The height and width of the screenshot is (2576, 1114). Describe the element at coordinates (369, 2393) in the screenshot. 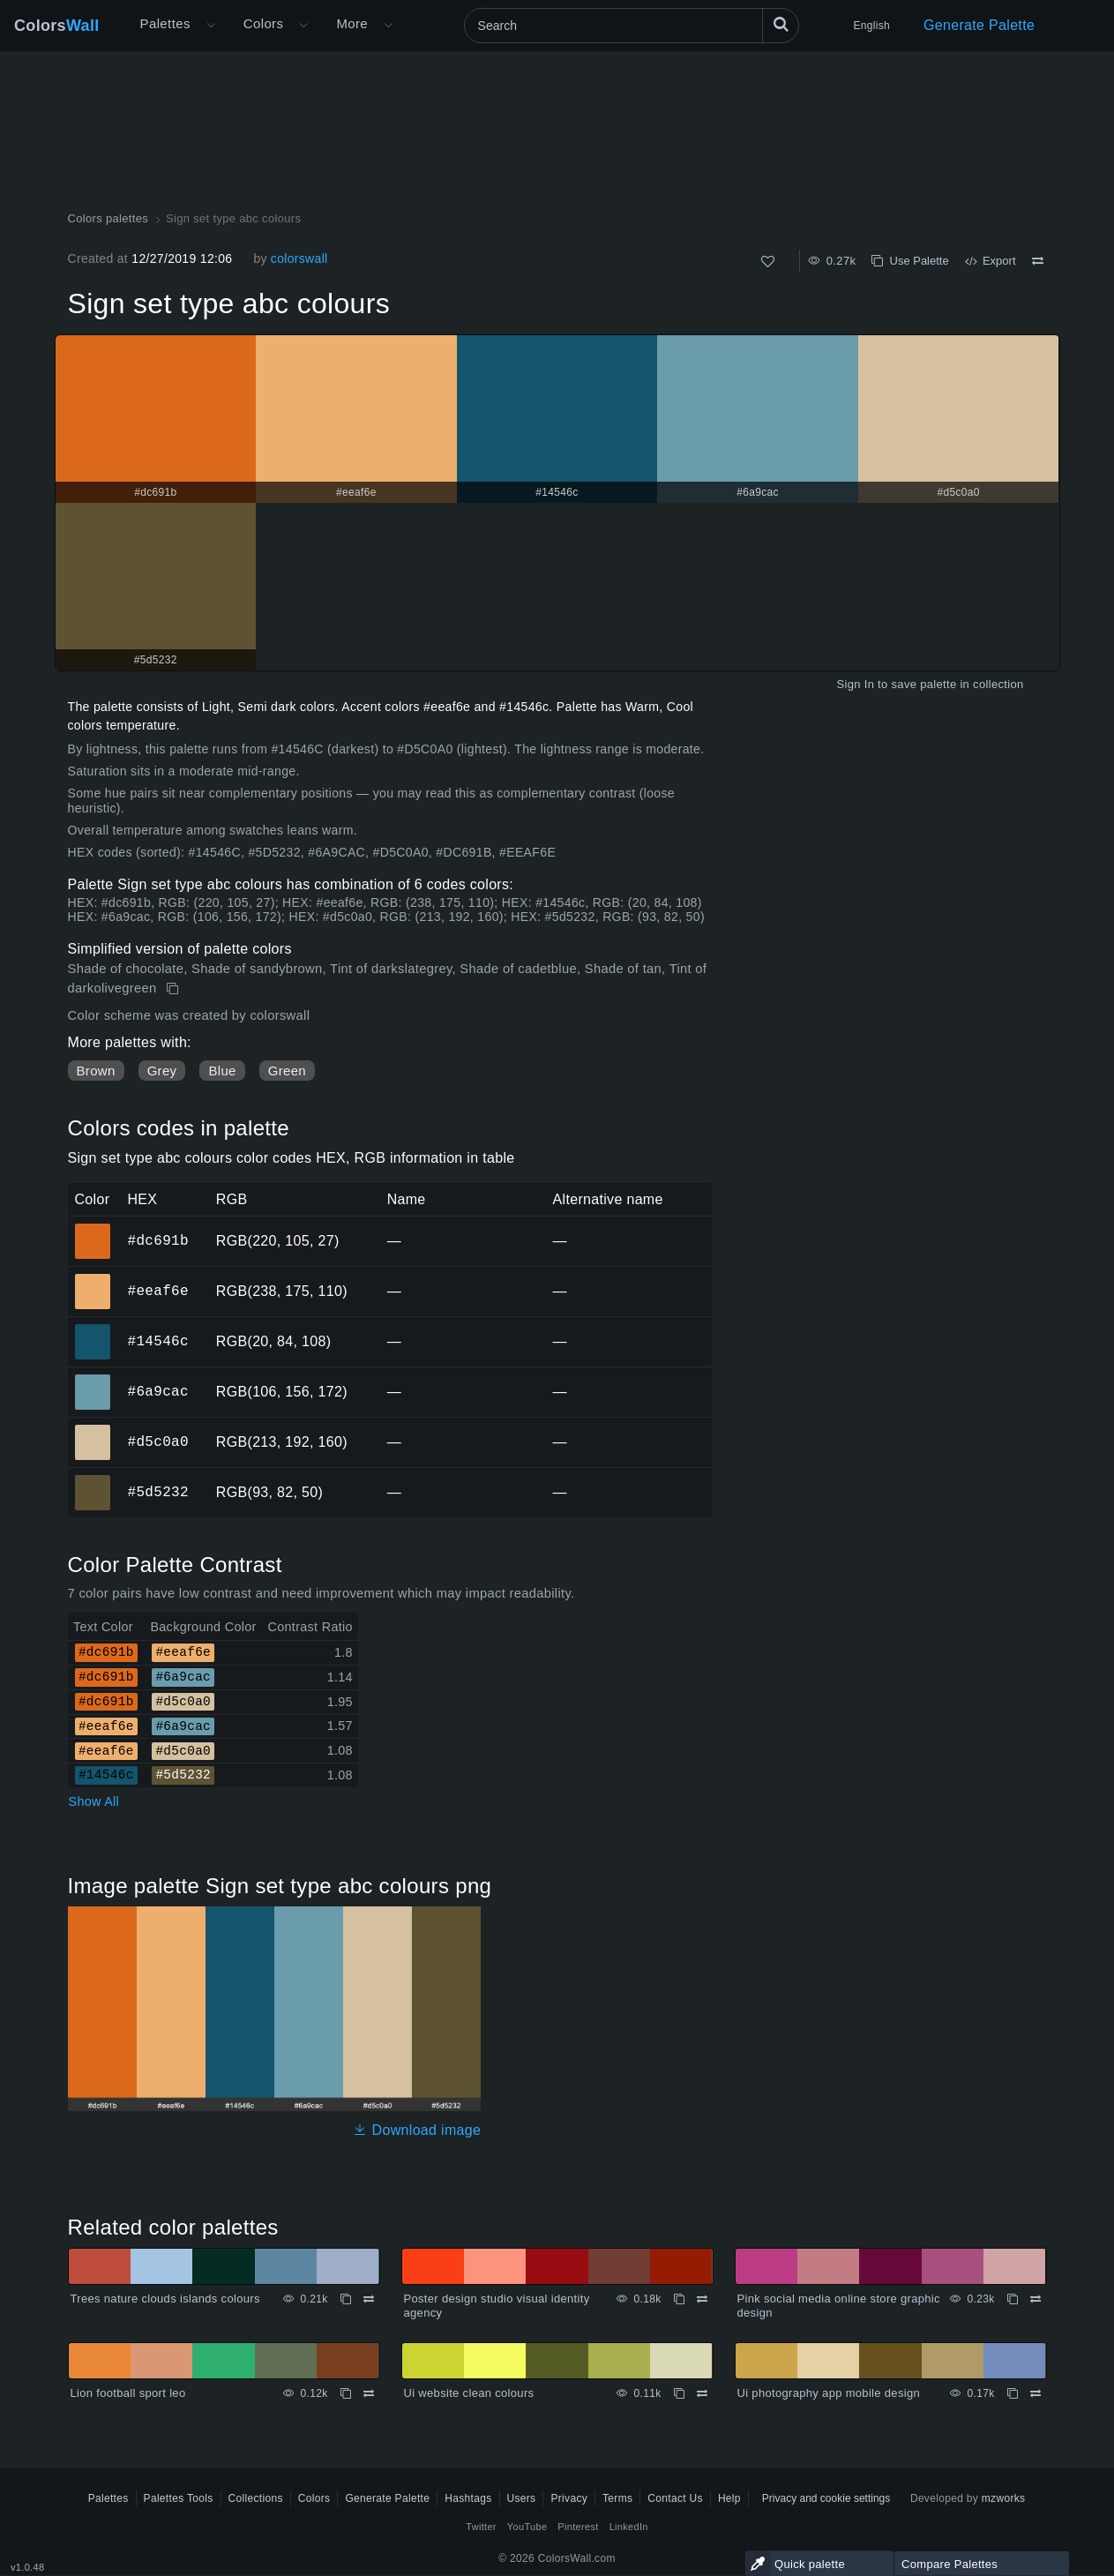

I see `[Compare Lion football sport leo]` at that location.